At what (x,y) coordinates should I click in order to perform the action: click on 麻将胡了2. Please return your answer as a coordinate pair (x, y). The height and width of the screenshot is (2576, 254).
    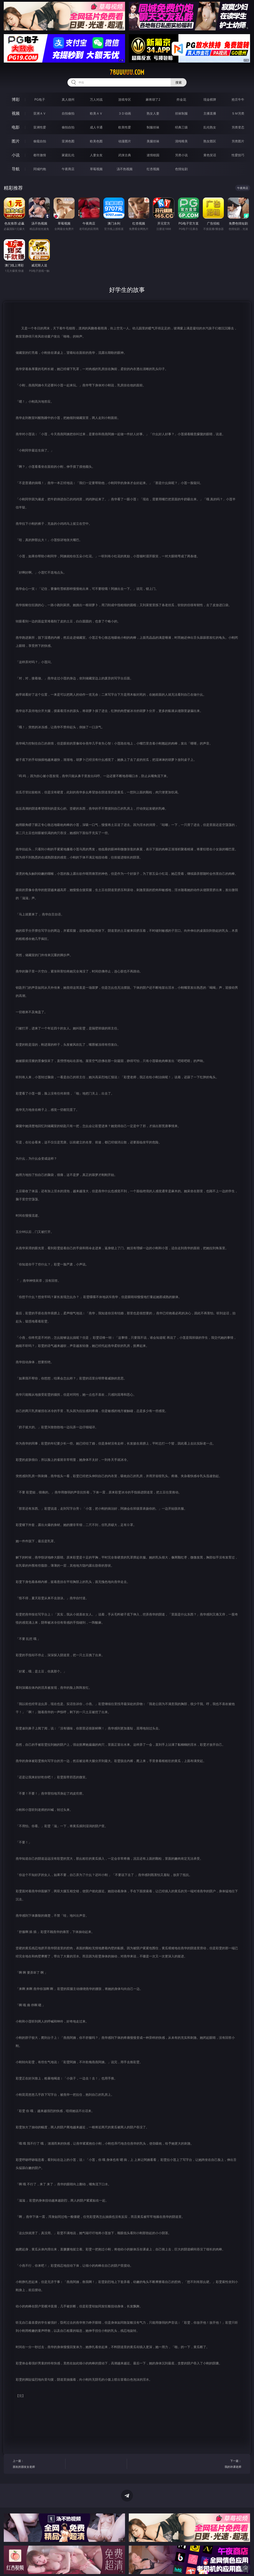
    Looking at the image, I should click on (153, 99).